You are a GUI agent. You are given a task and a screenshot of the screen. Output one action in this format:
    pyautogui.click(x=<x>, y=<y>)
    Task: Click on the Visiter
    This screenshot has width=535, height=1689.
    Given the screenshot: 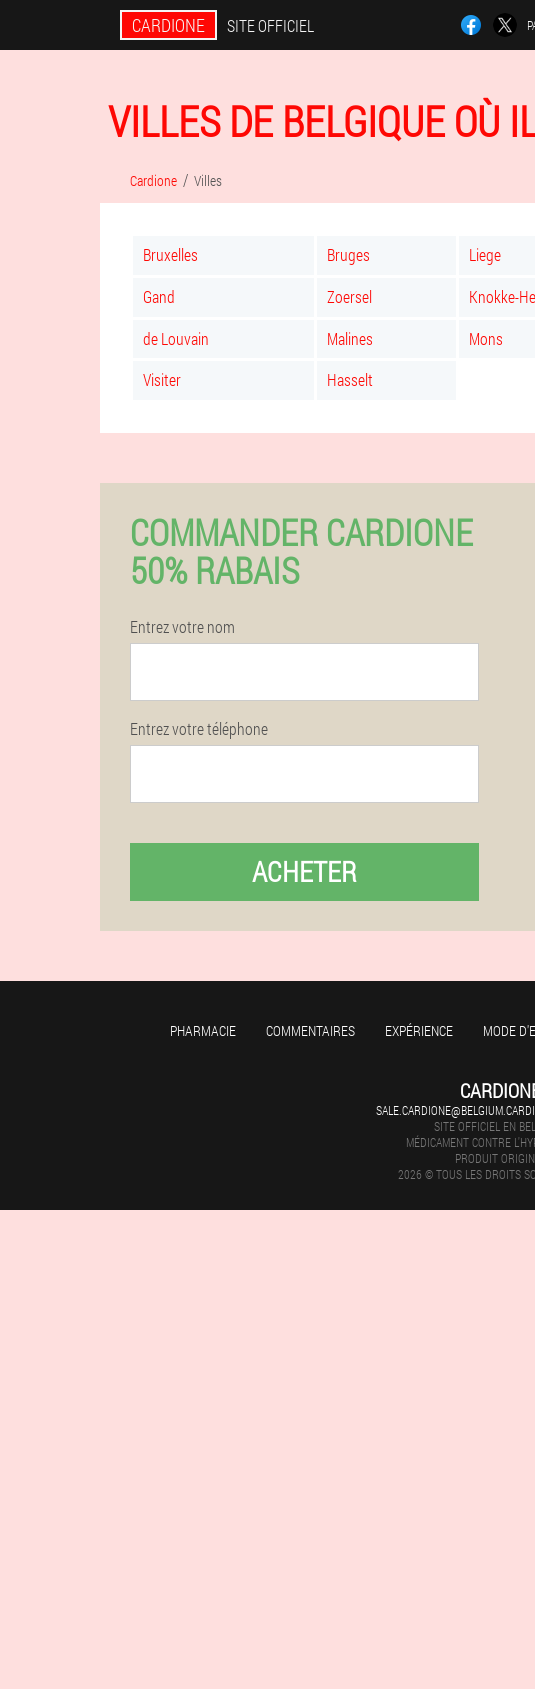 What is the action you would take?
    pyautogui.click(x=162, y=379)
    